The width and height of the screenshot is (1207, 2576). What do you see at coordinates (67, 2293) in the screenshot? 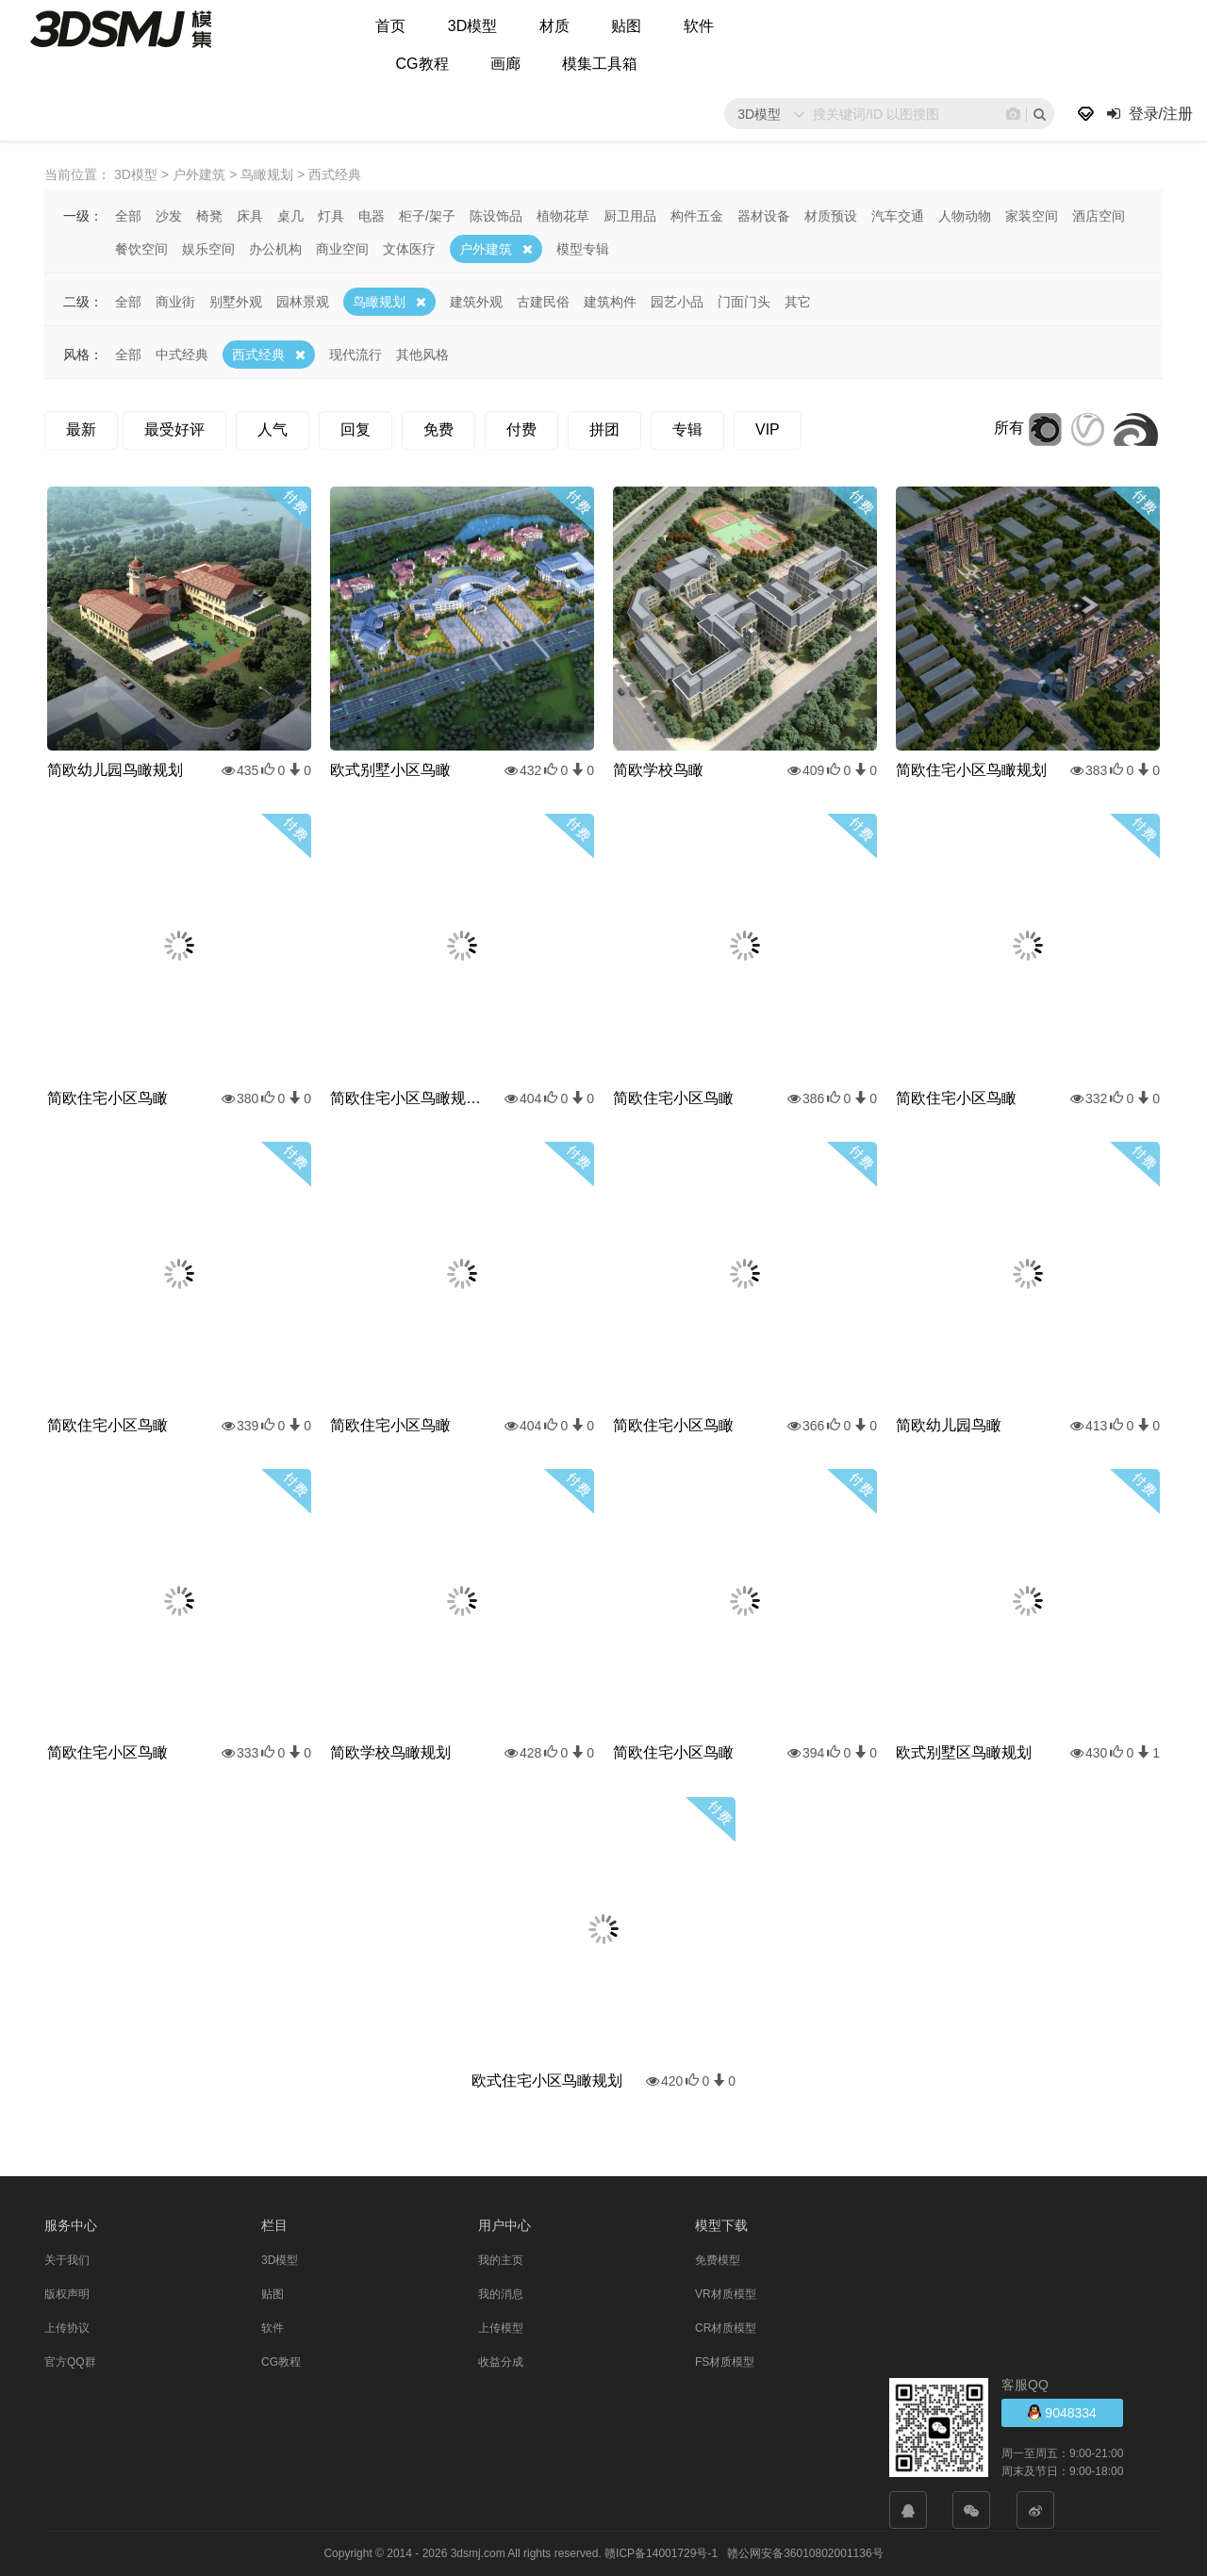
I see `版权声明` at bounding box center [67, 2293].